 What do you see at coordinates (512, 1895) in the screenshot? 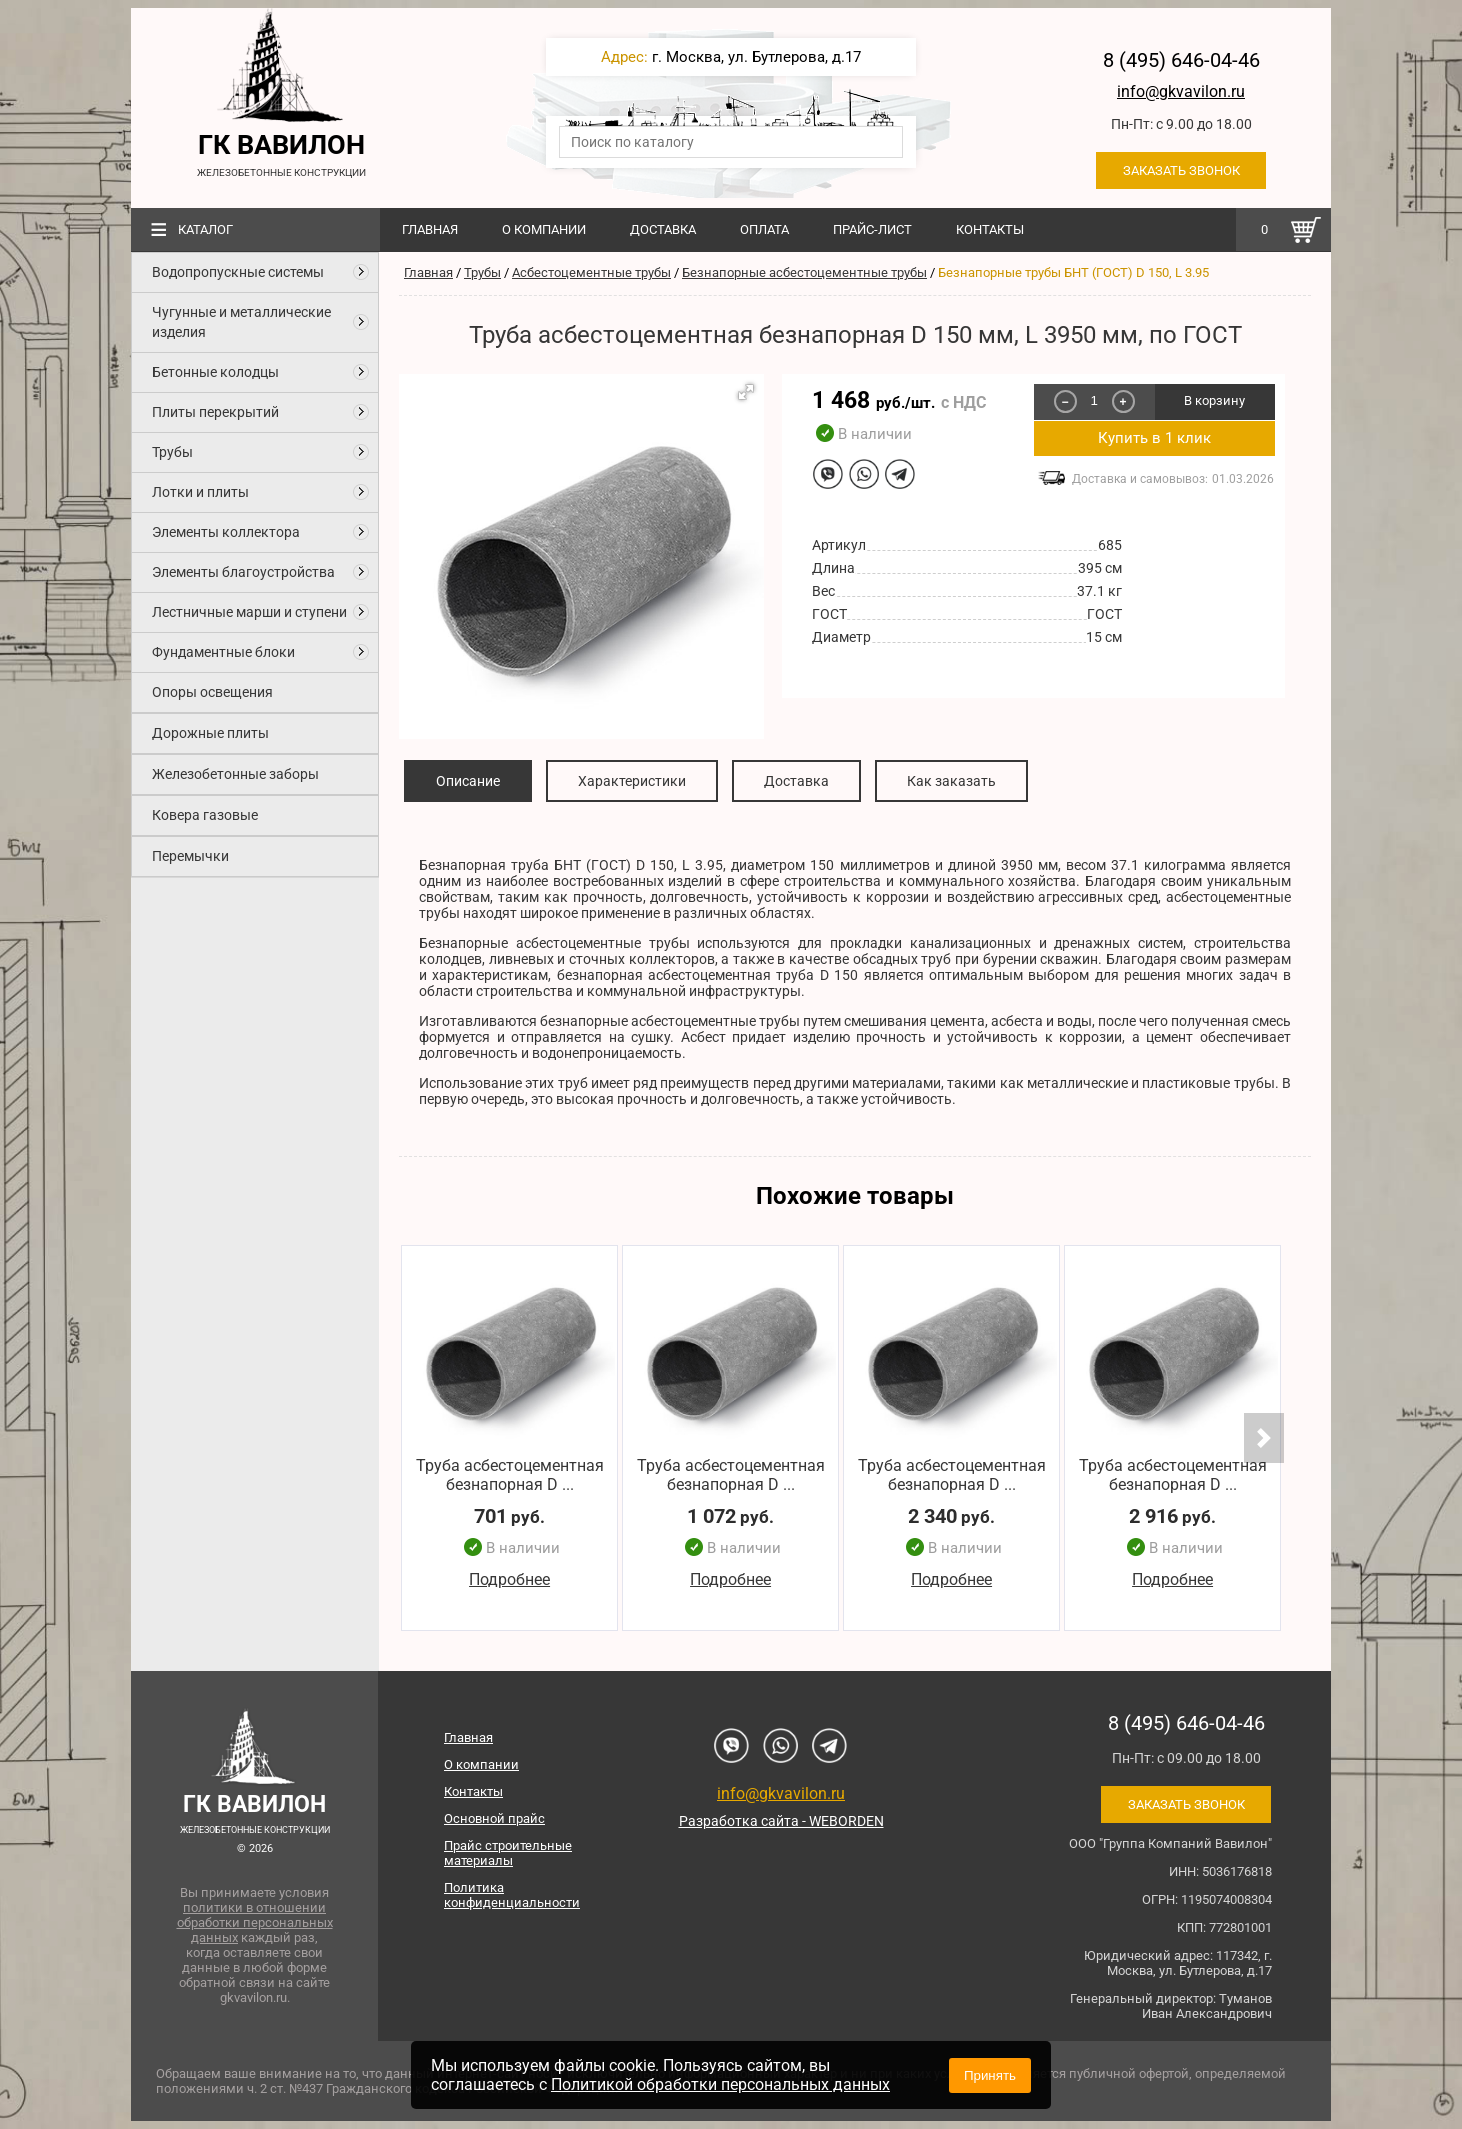
I see `Политика конфиденциальности` at bounding box center [512, 1895].